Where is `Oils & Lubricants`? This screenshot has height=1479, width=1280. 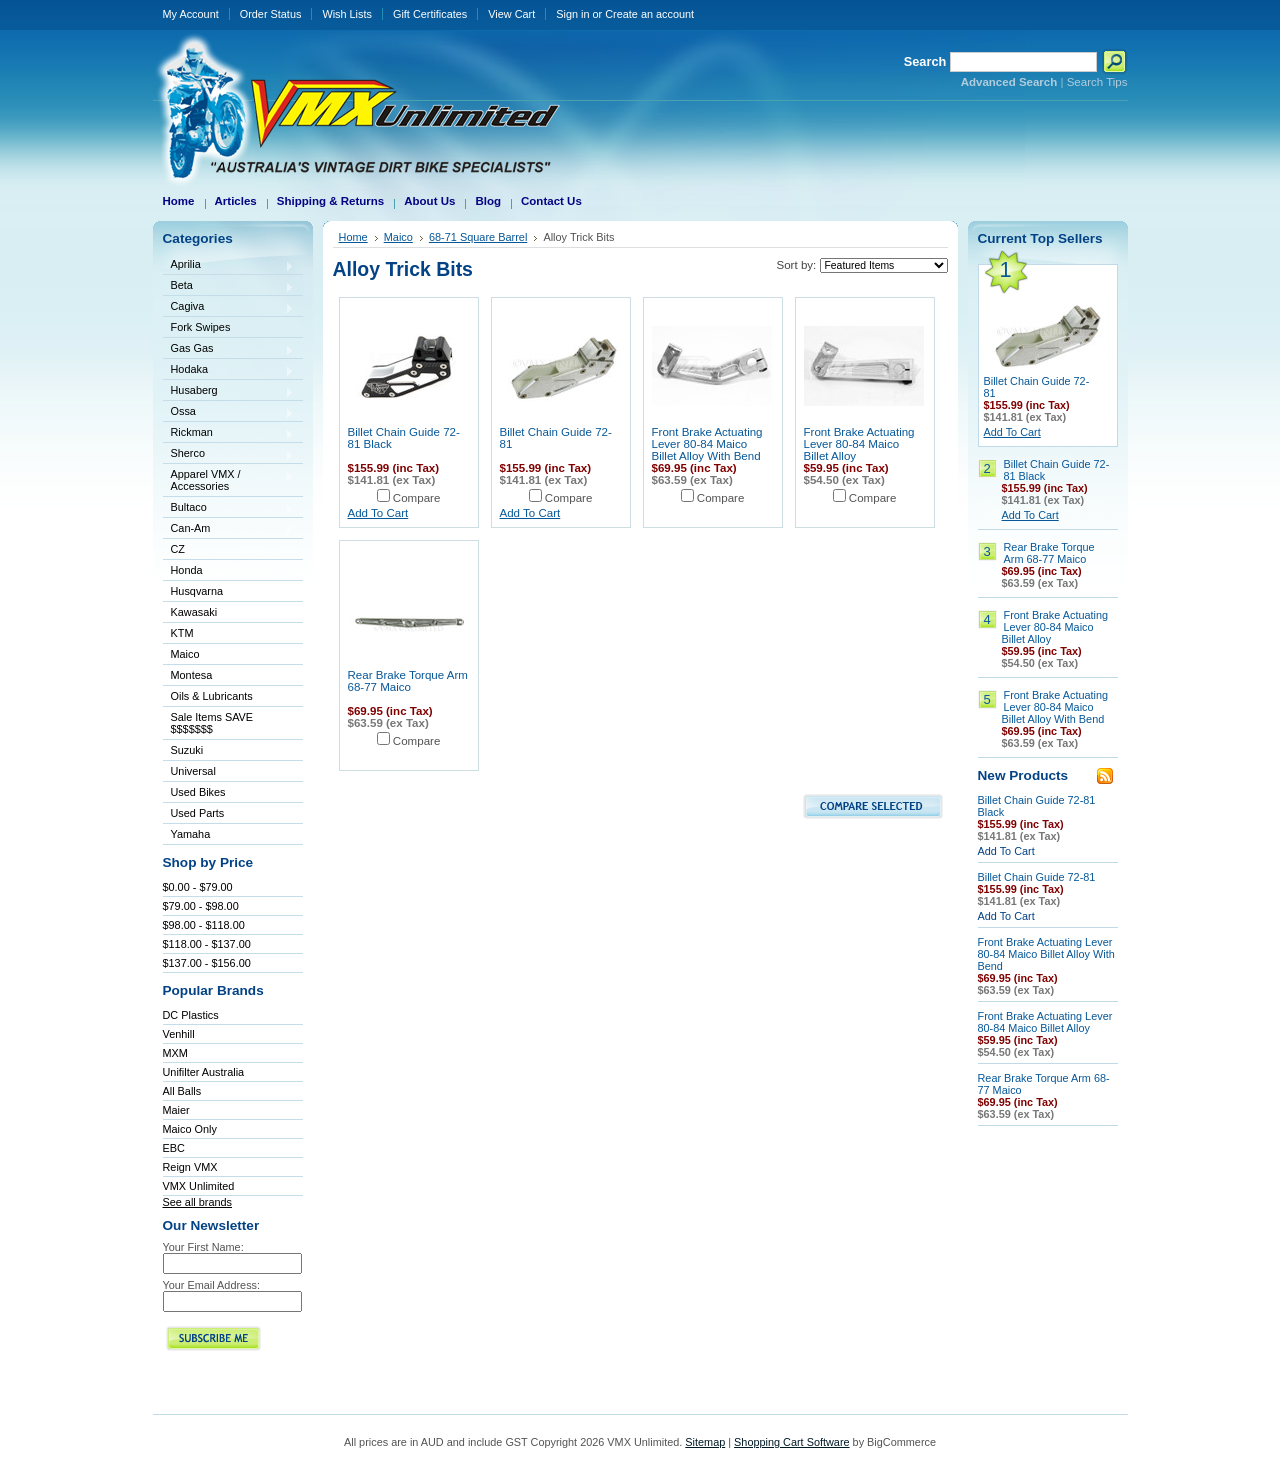
Oils & Lubricants is located at coordinates (212, 696).